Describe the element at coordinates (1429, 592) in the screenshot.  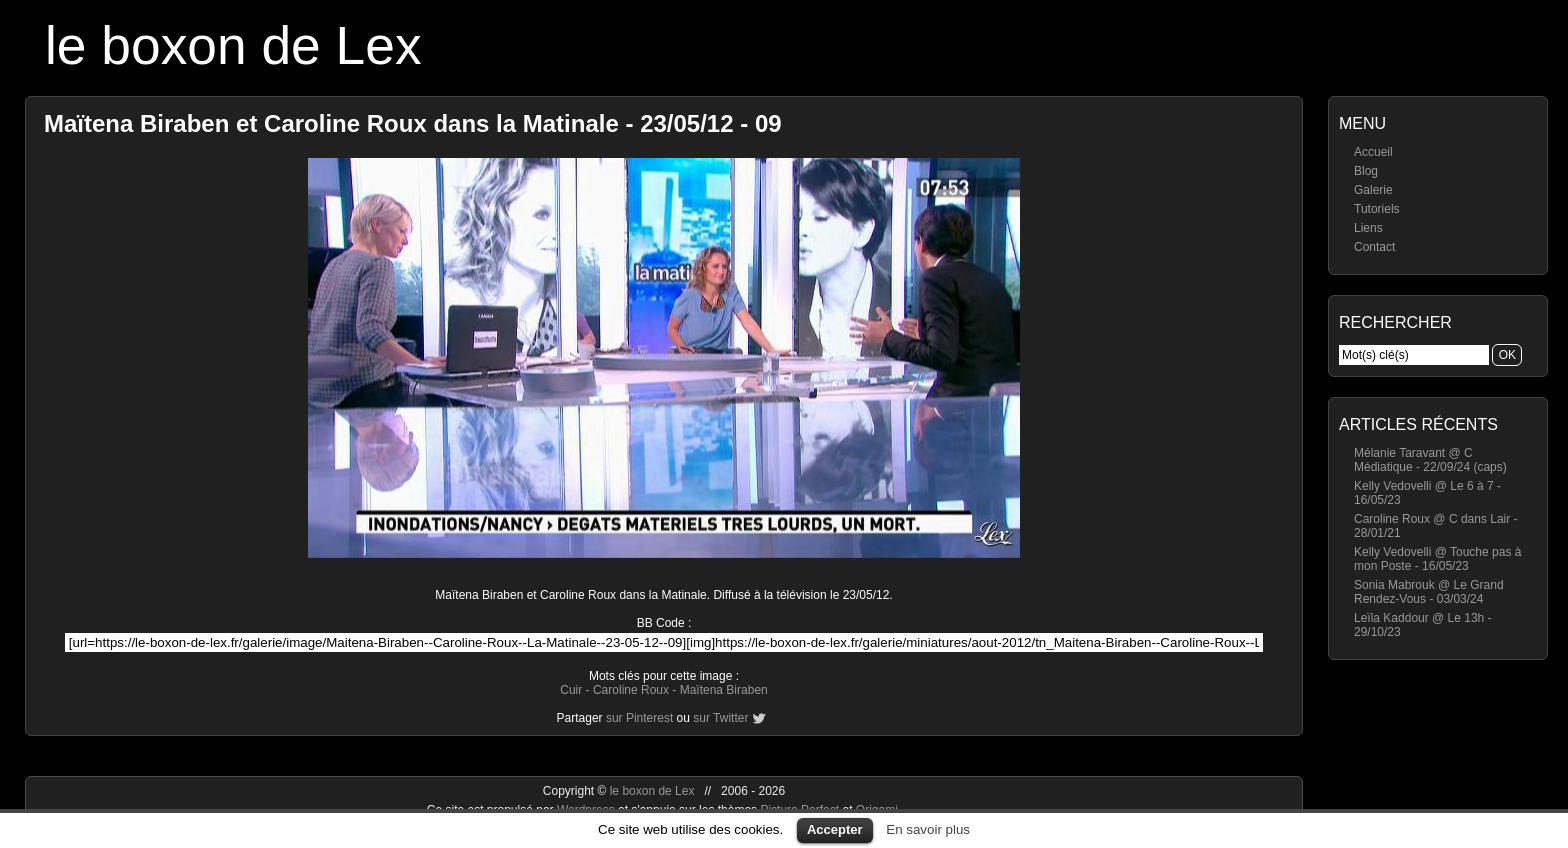
I see `Sonia Mabrouk @ Le Grand Rendez-Vous - 03/03/24` at that location.